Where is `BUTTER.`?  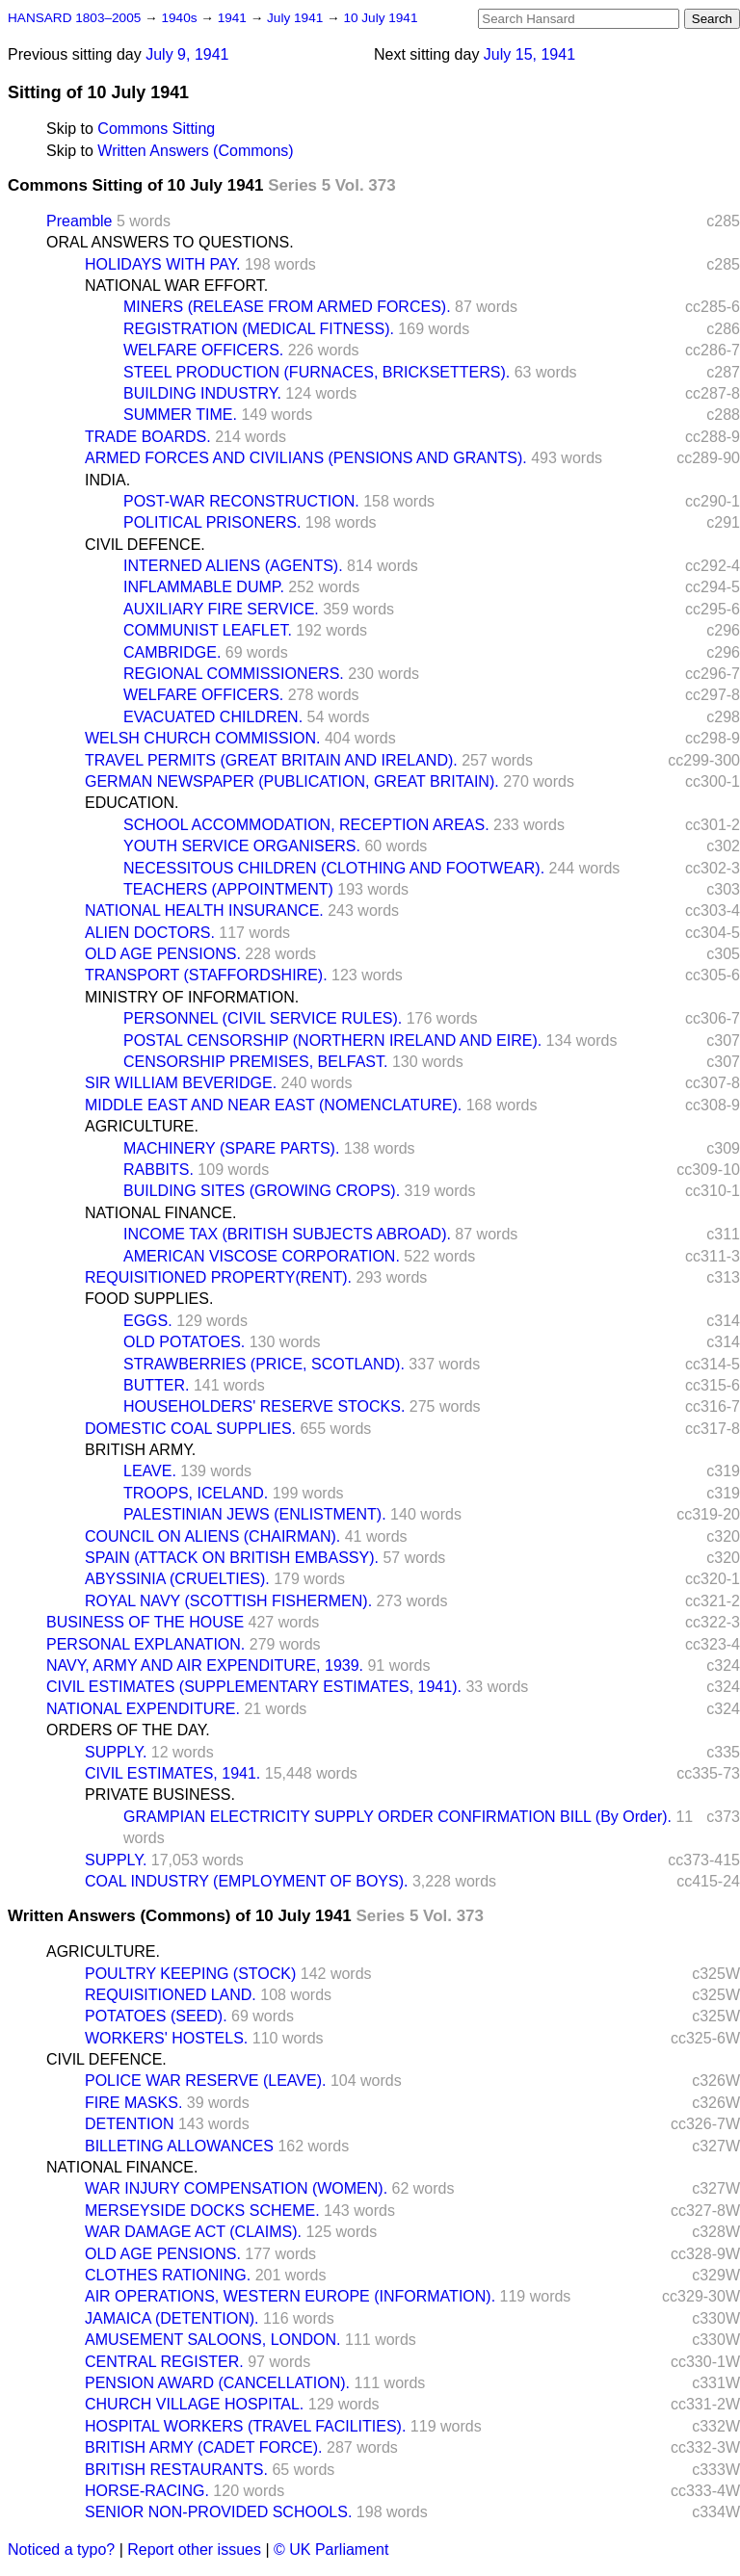 BUTTER. is located at coordinates (156, 1385).